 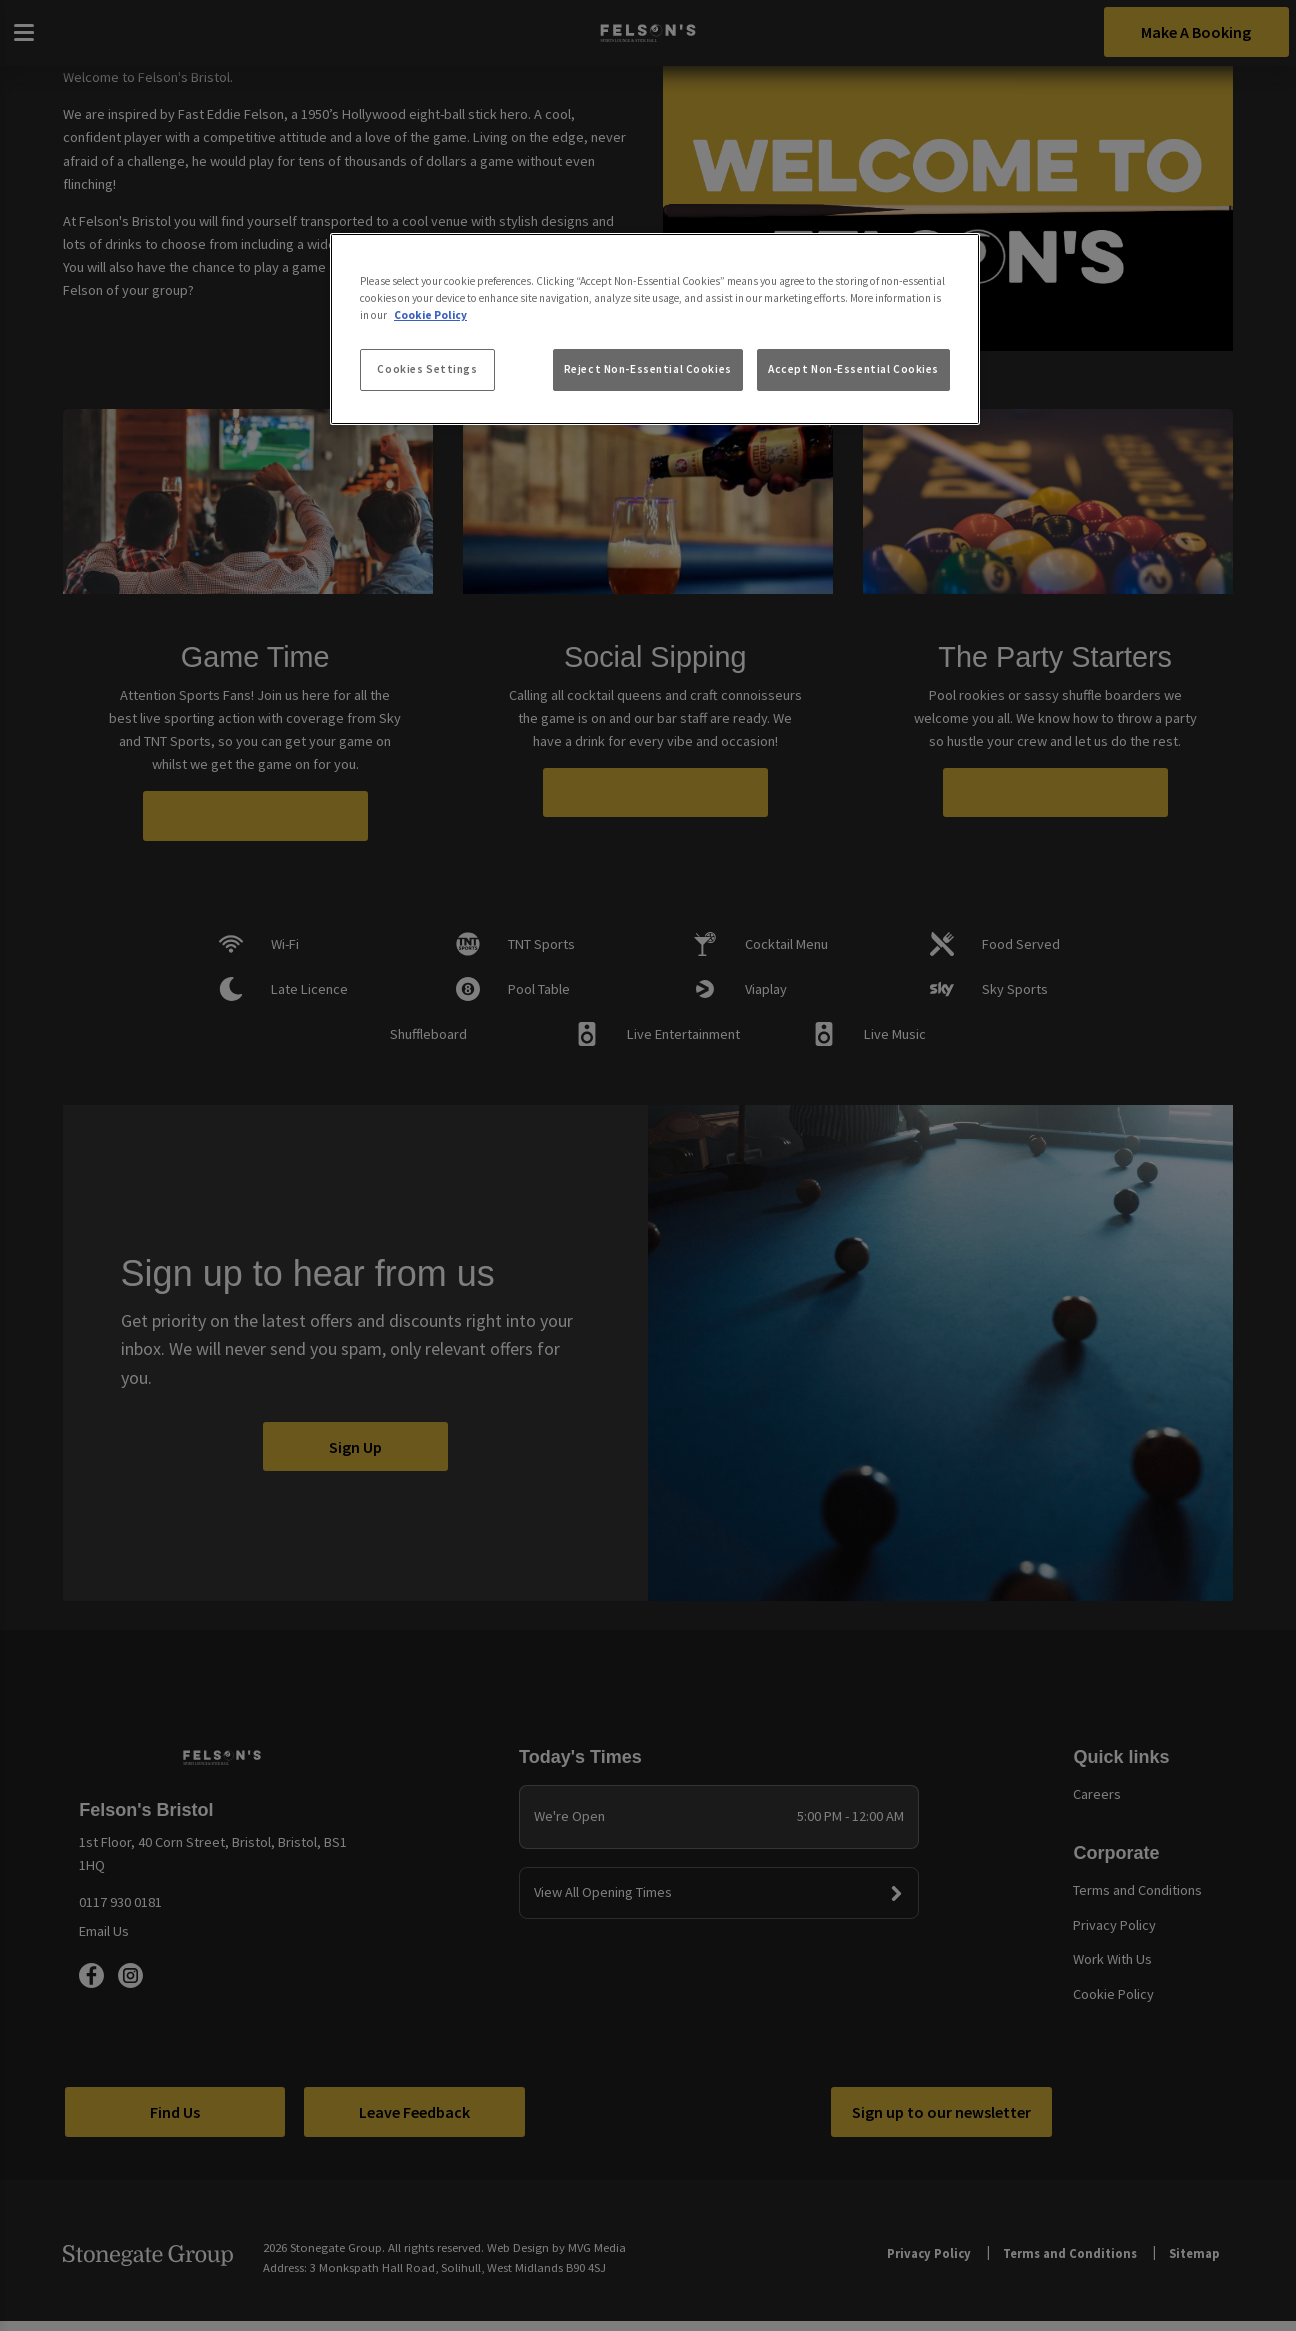 What do you see at coordinates (427, 369) in the screenshot?
I see `Cookies Settings [Cookies Settings, Opens the preference center dialog]` at bounding box center [427, 369].